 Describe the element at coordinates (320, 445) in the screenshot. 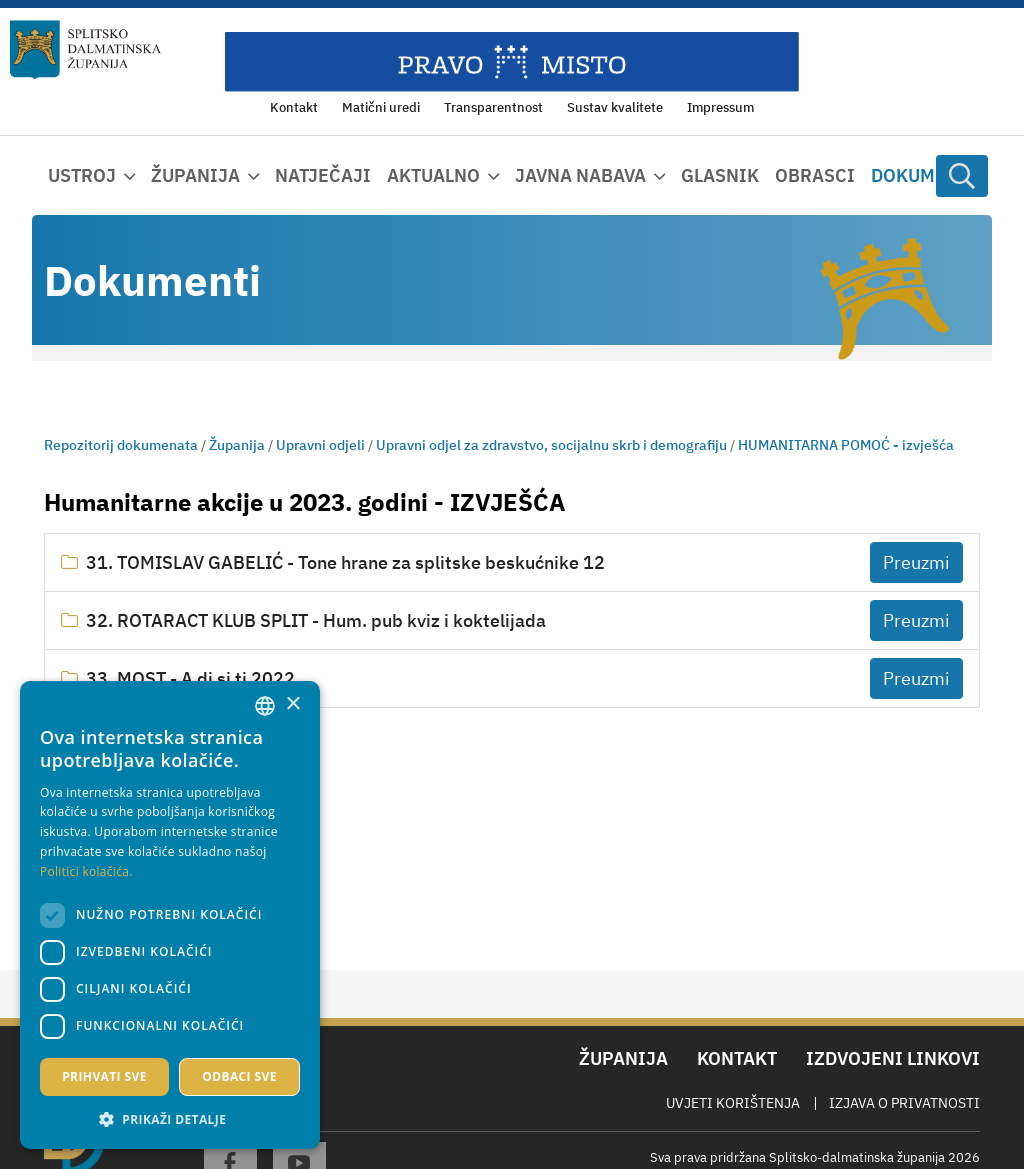

I see `Upravni odjeli` at that location.